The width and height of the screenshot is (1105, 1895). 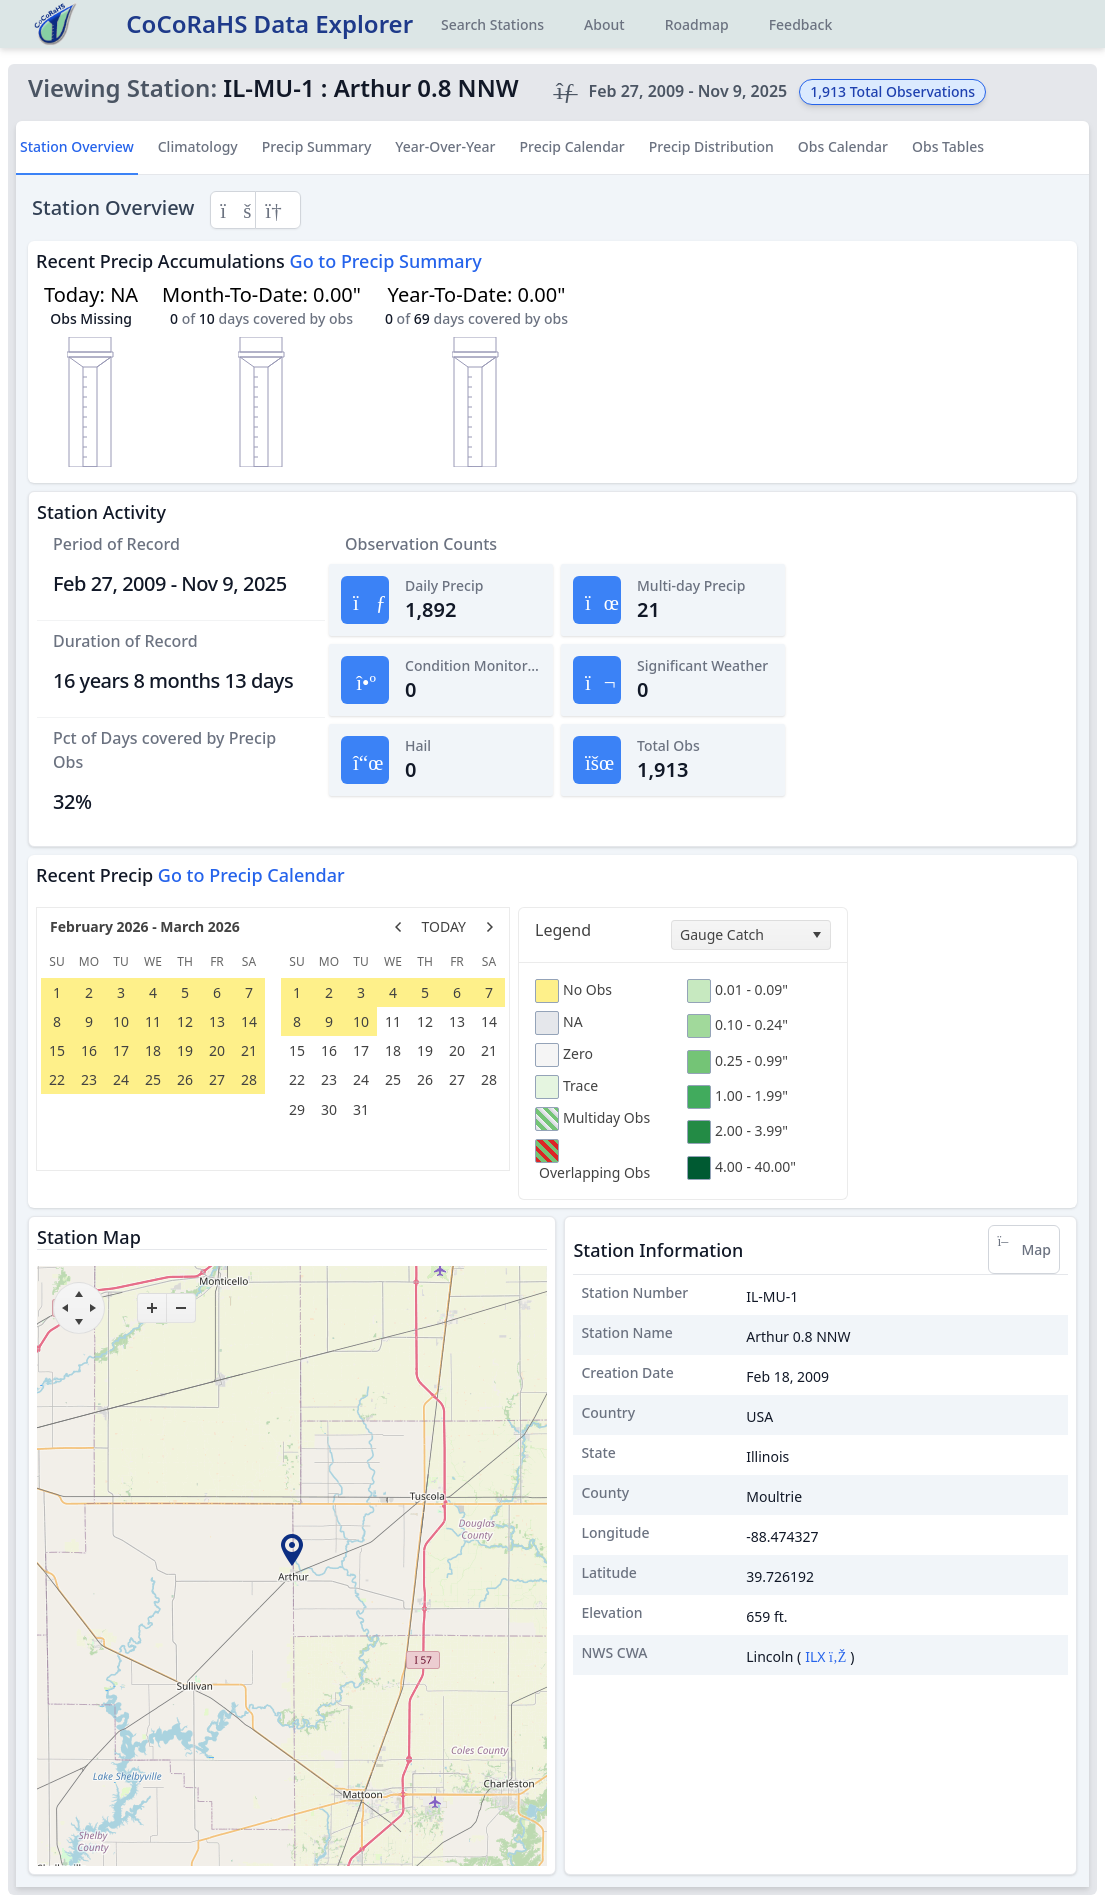 I want to click on [move right], so click(x=93, y=1308).